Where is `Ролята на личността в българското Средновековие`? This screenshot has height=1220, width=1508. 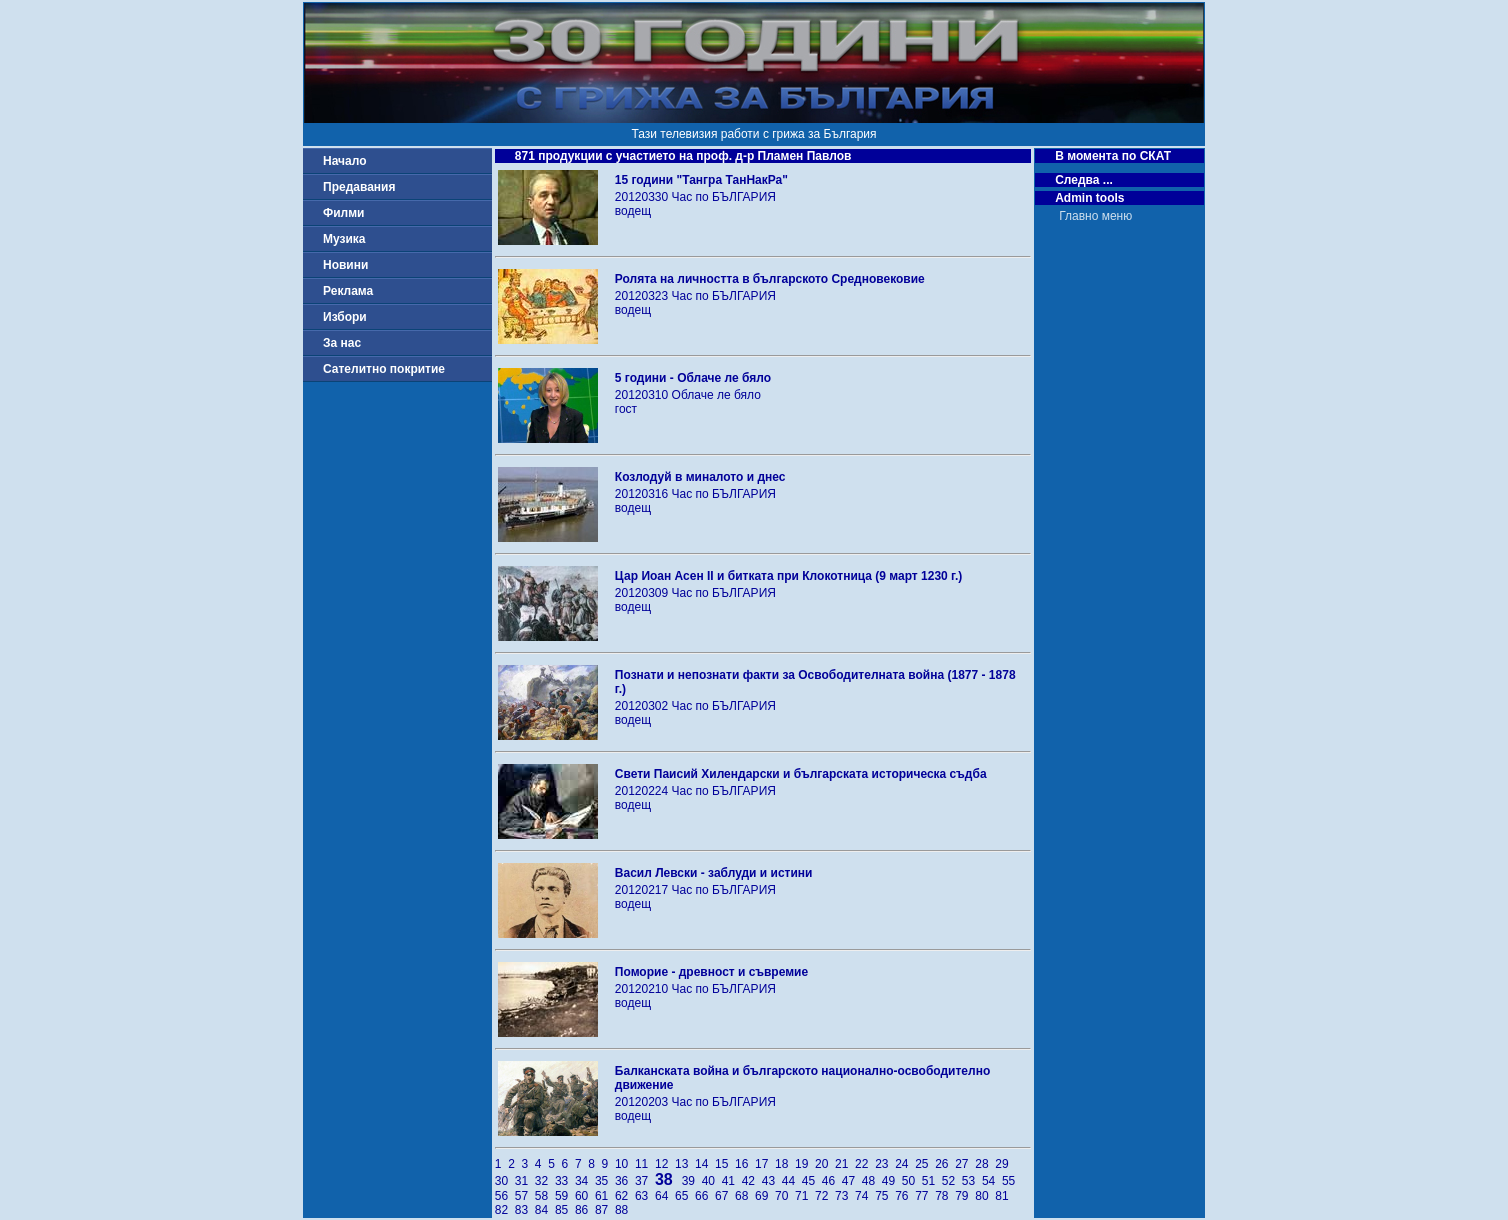 Ролята на личността в българското Средновековие is located at coordinates (770, 279).